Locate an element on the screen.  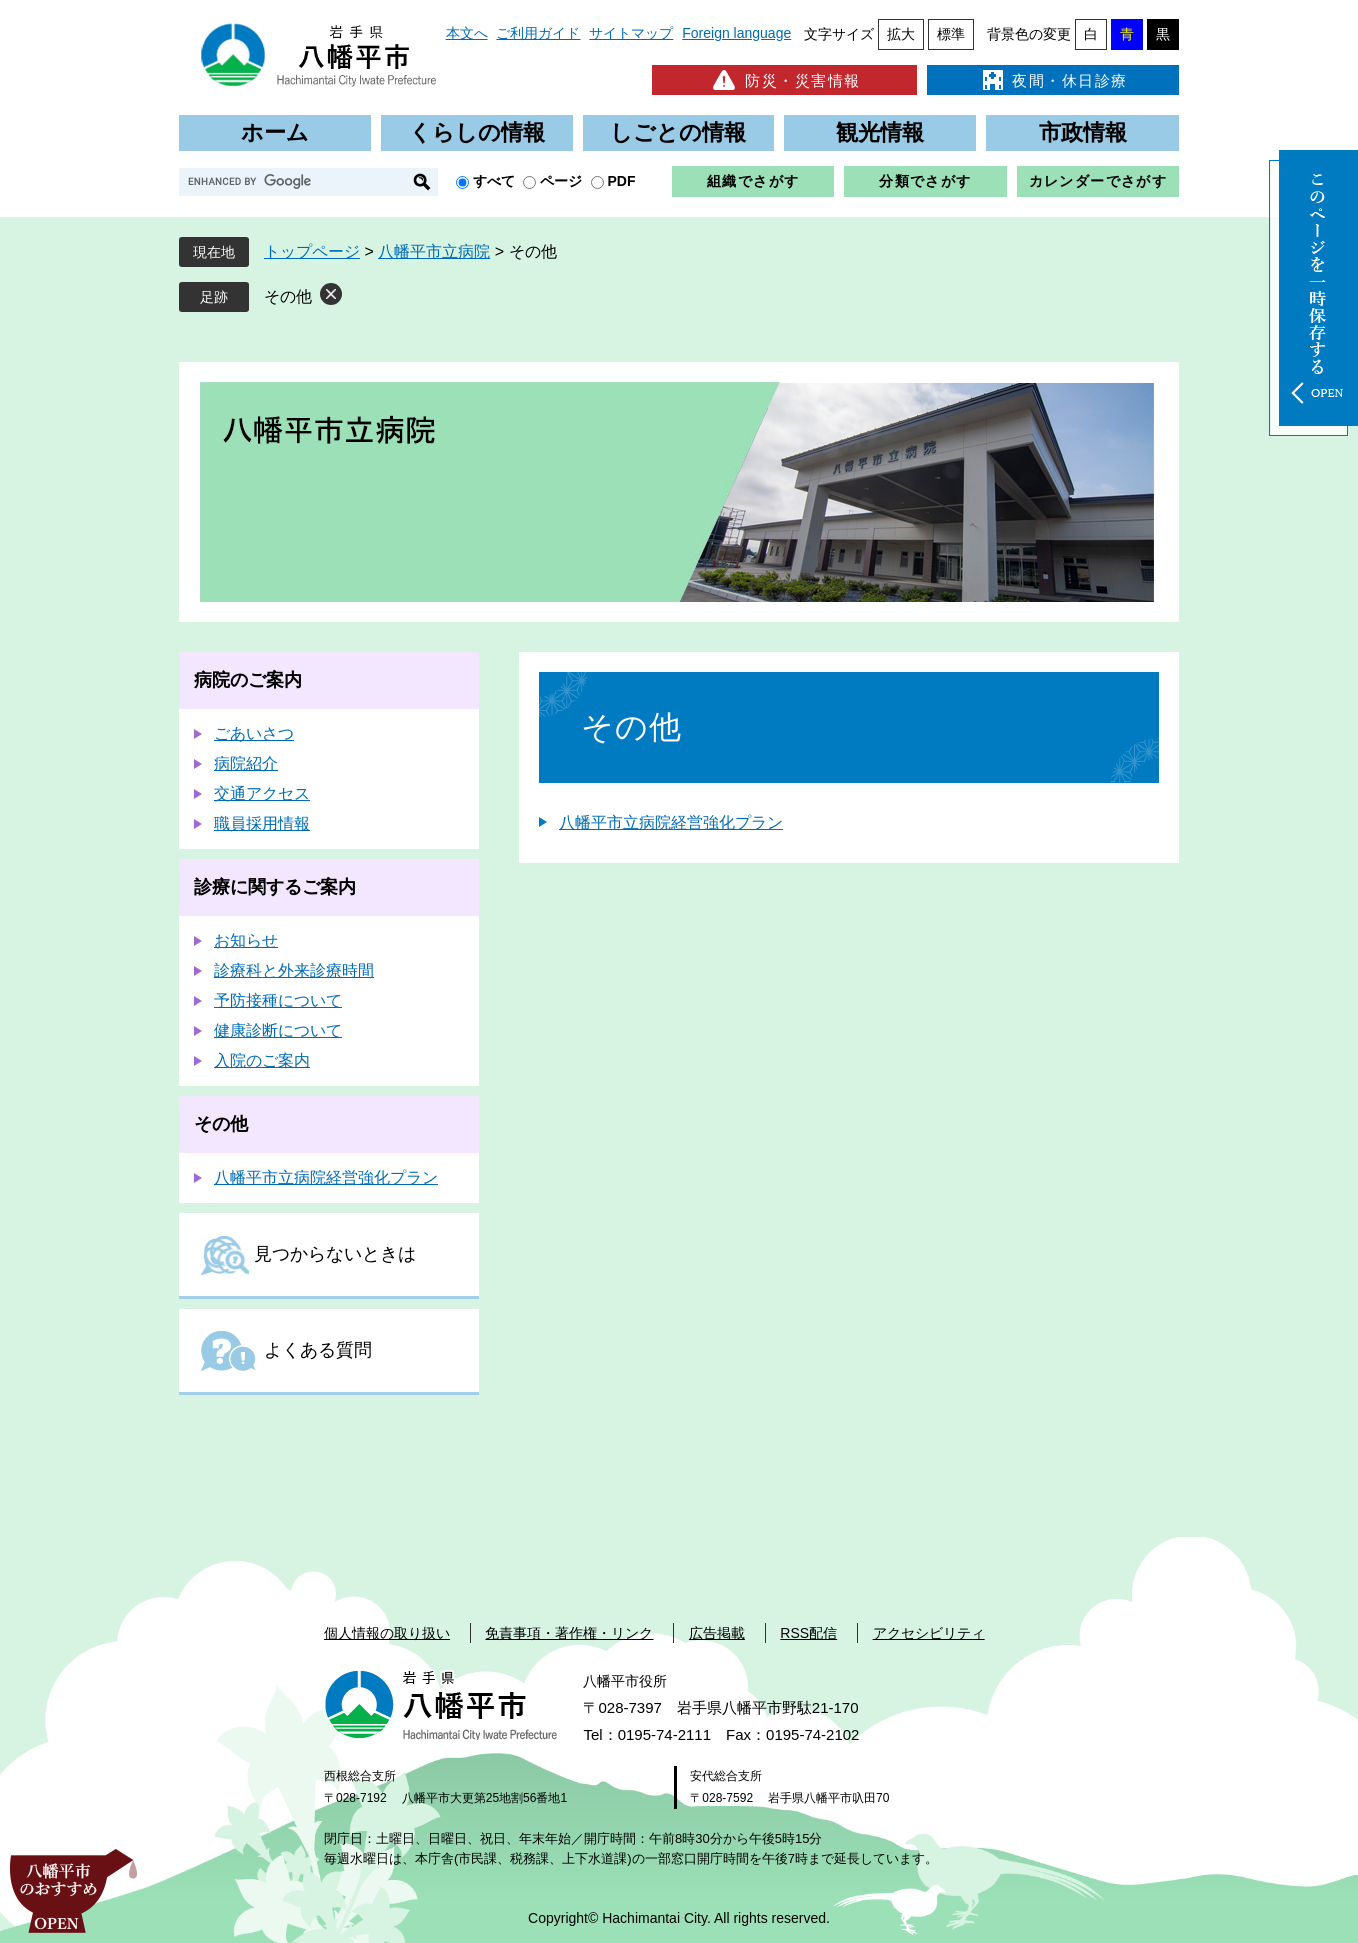
診療に関するご案内 is located at coordinates (275, 887).